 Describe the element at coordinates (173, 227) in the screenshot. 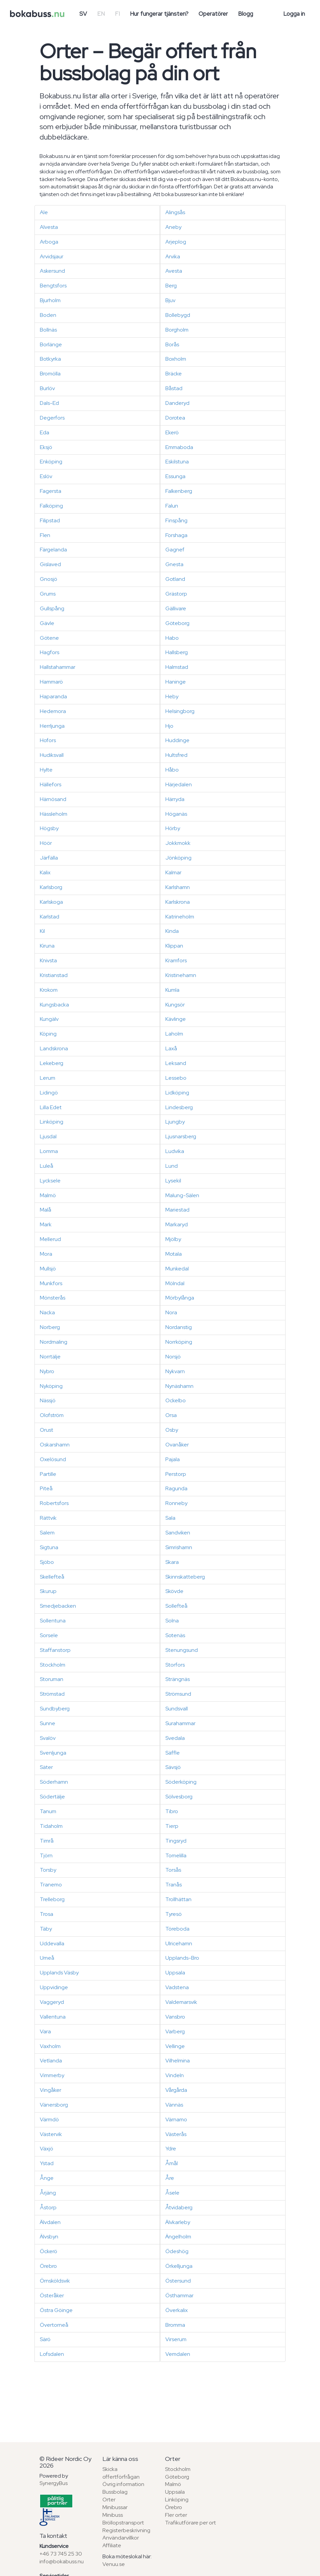

I see `Aneby` at that location.